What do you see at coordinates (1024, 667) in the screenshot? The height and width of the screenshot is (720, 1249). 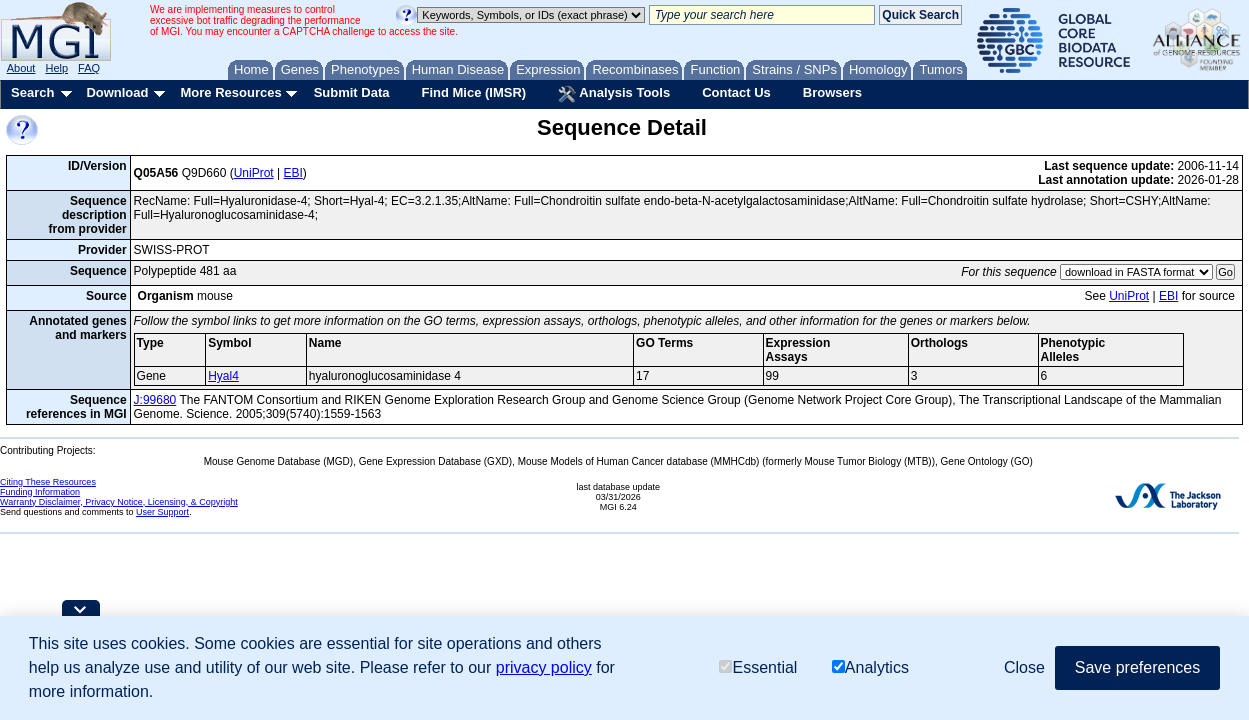 I see `Close [button]` at bounding box center [1024, 667].